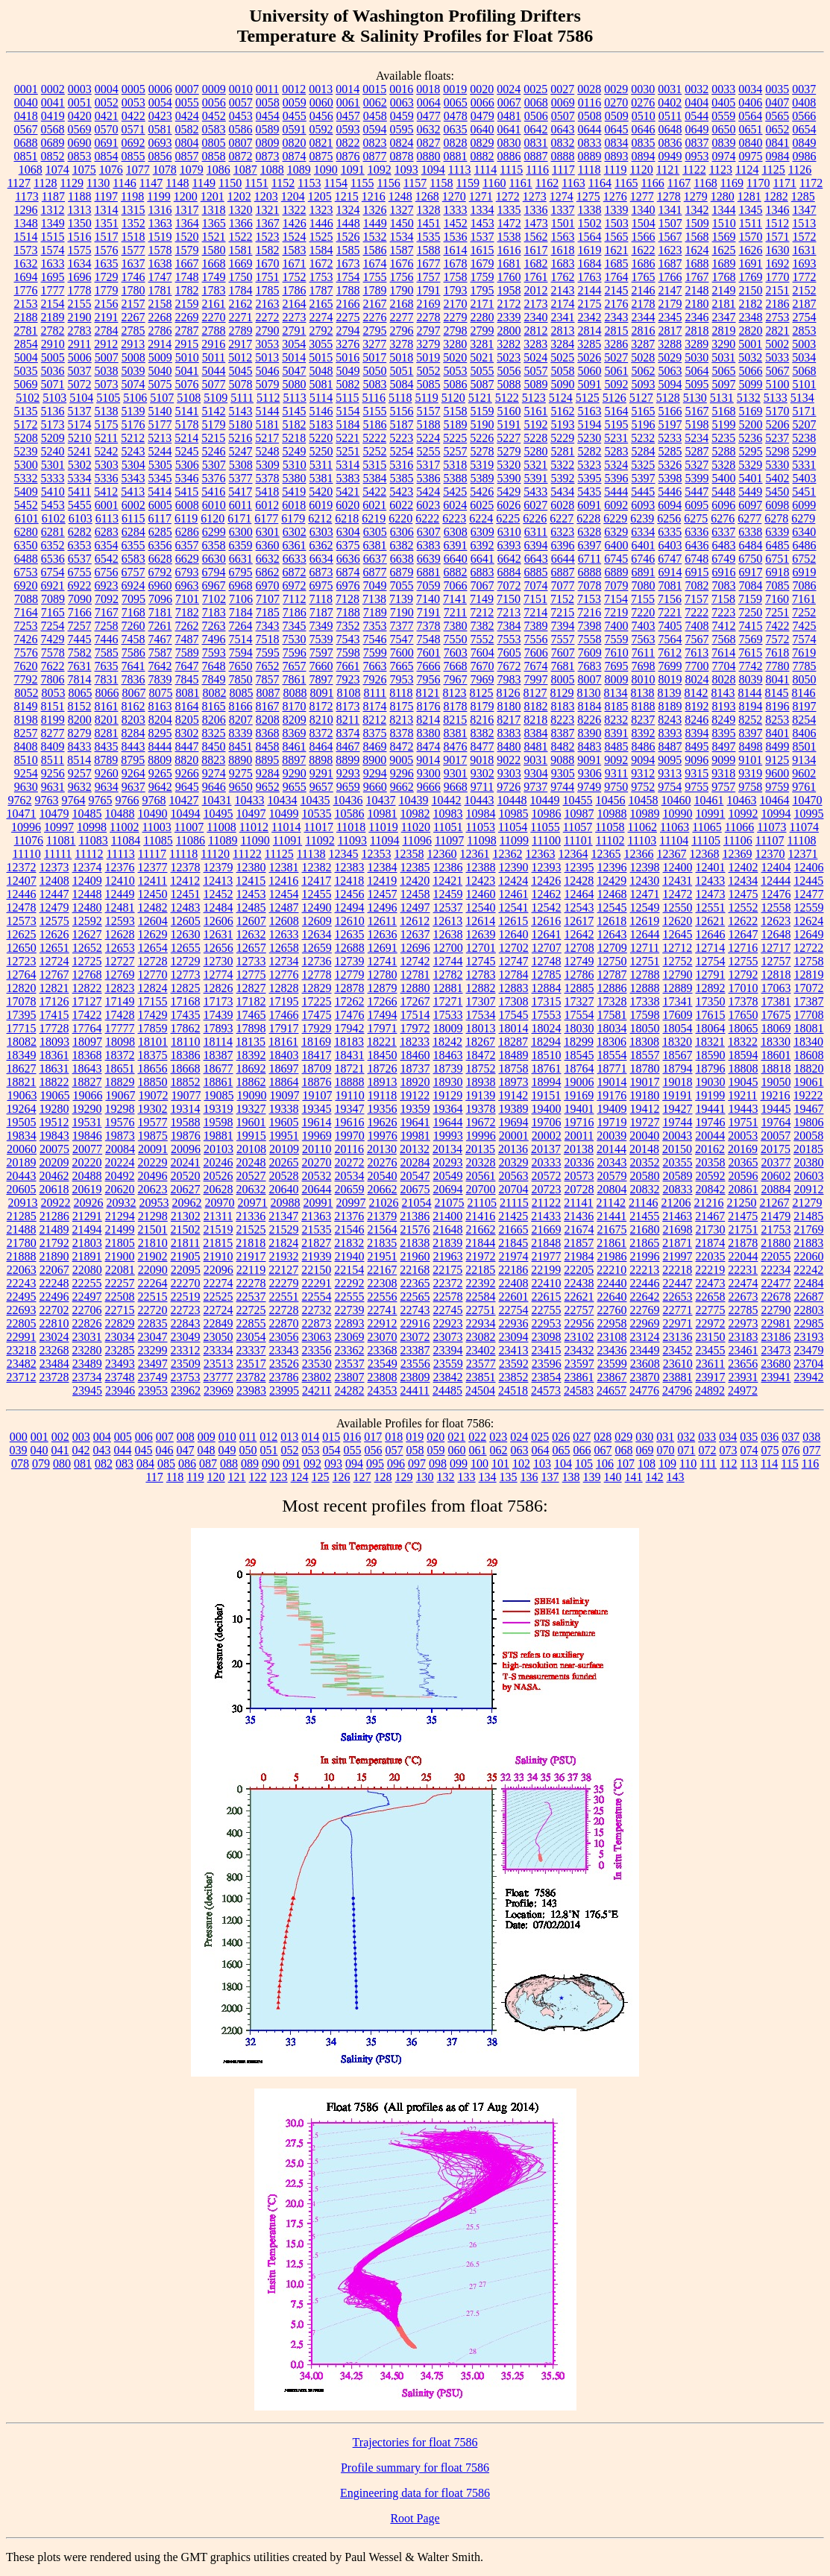 Image resolution: width=830 pixels, height=2576 pixels. What do you see at coordinates (107, 612) in the screenshot?
I see `7167` at bounding box center [107, 612].